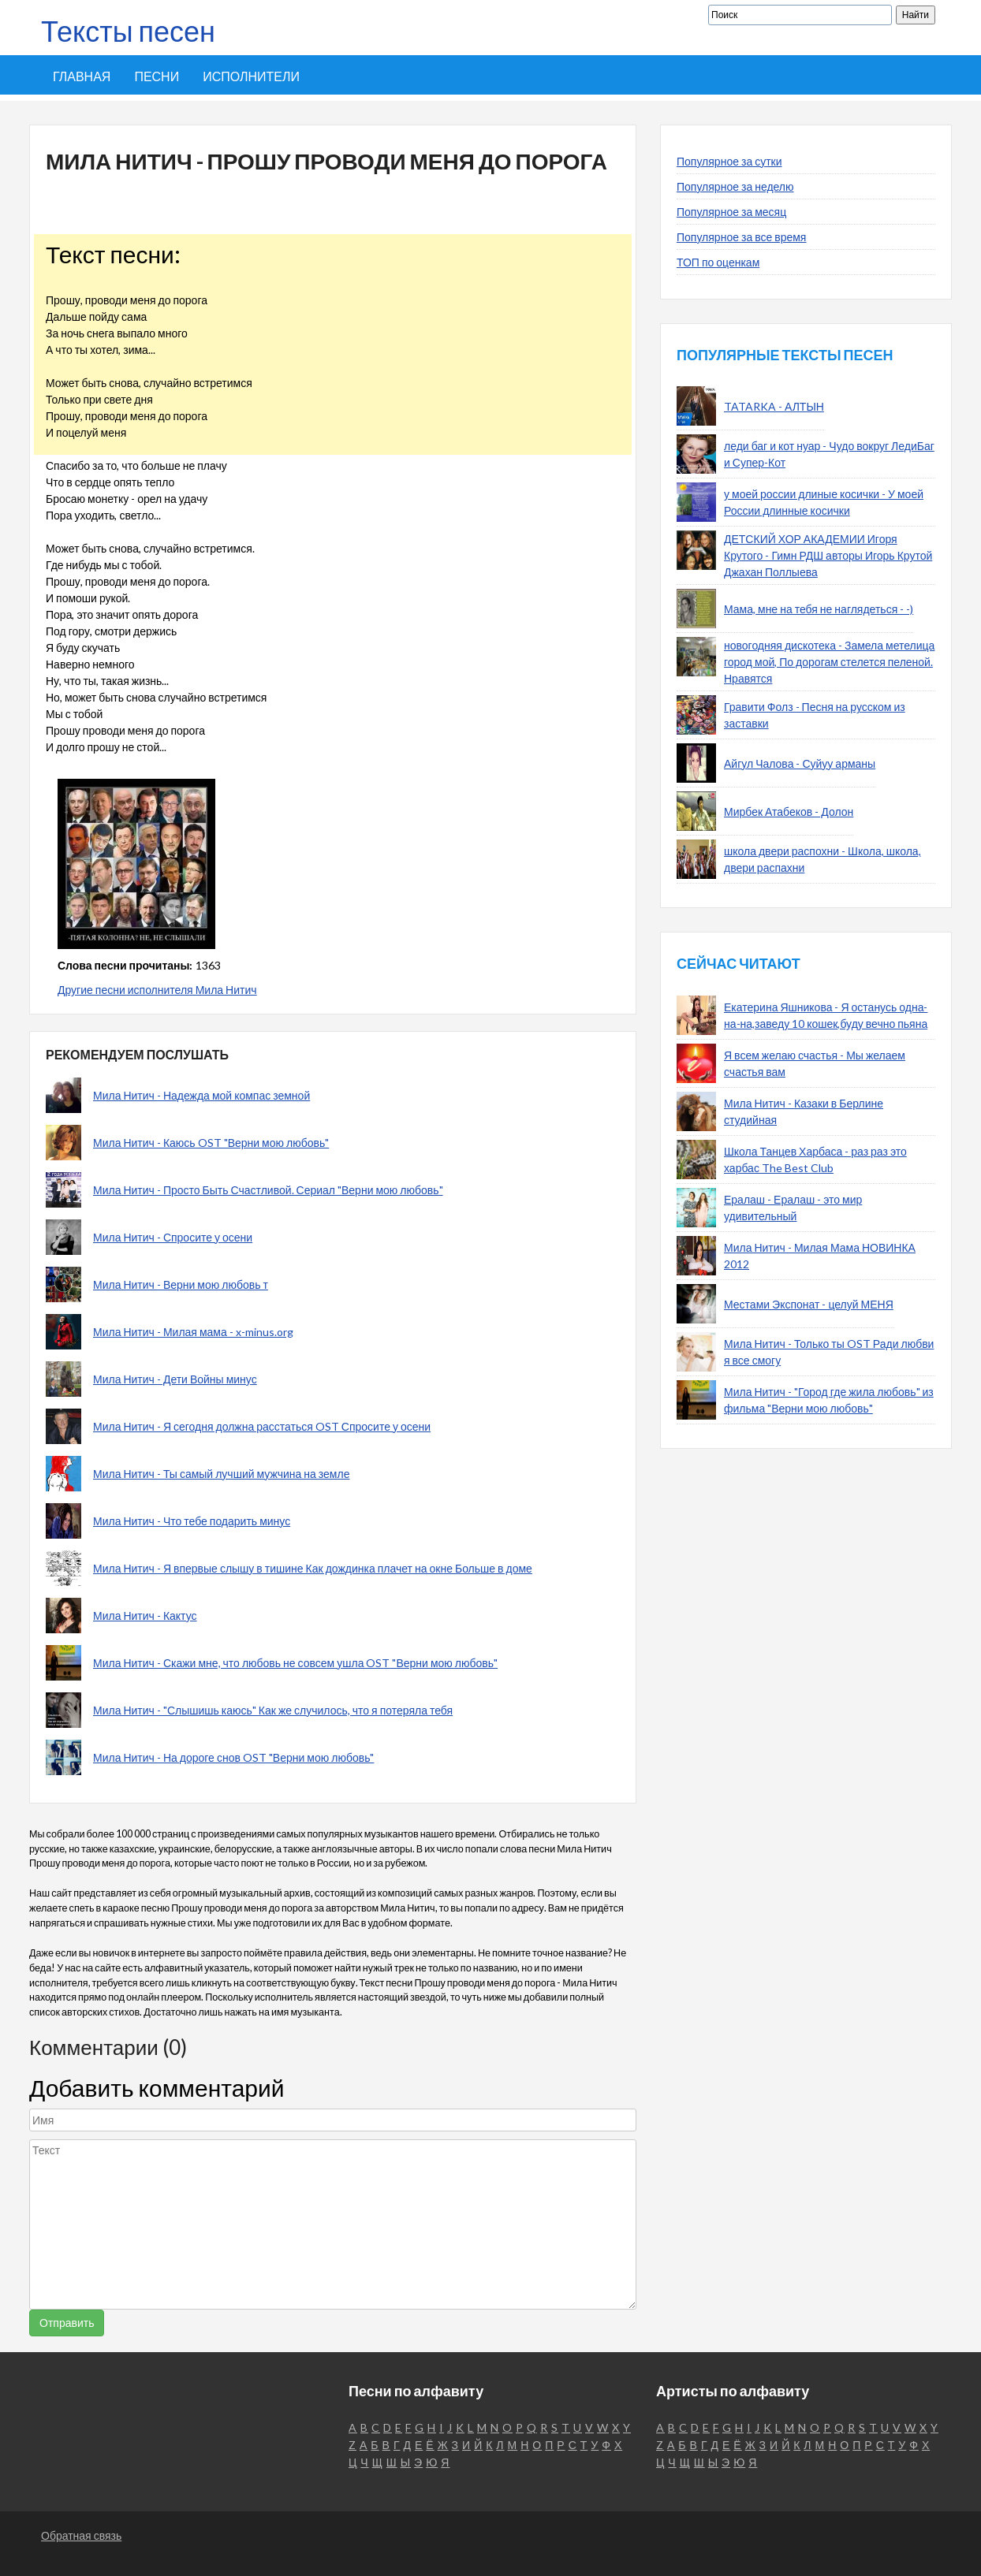 The height and width of the screenshot is (2576, 981). Describe the element at coordinates (788, 811) in the screenshot. I see `Мирбек Атабеков - Долон` at that location.